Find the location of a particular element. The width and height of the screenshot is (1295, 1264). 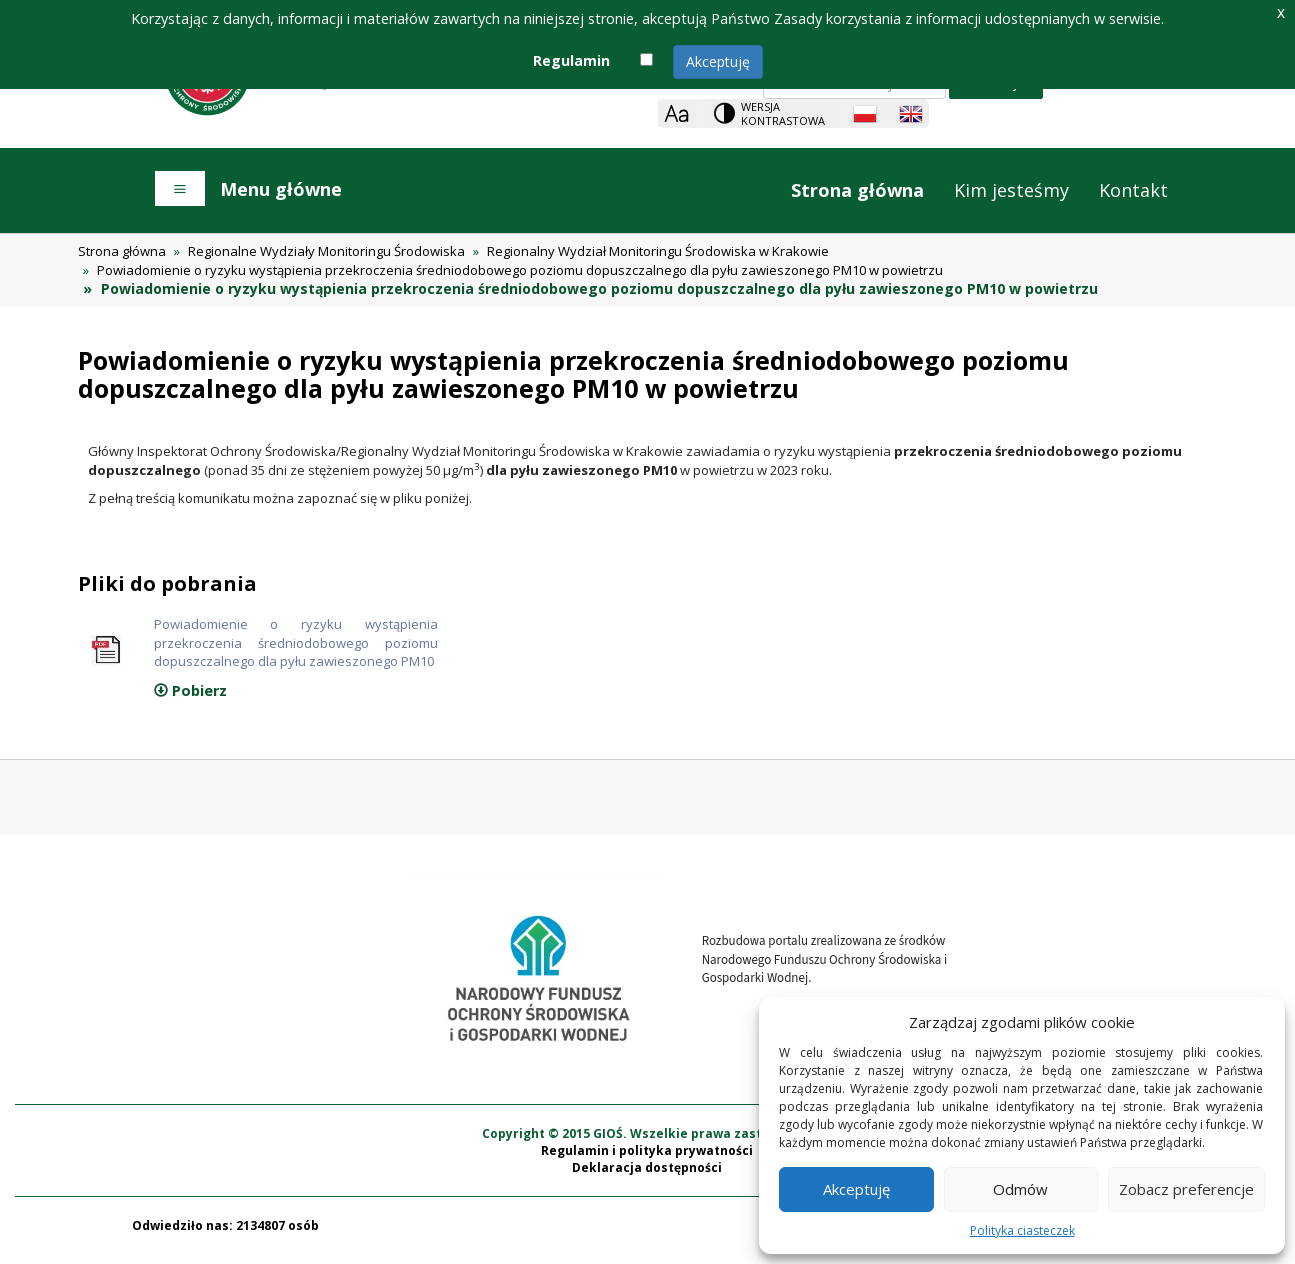

Polityka ciasteczek is located at coordinates (1022, 1230).